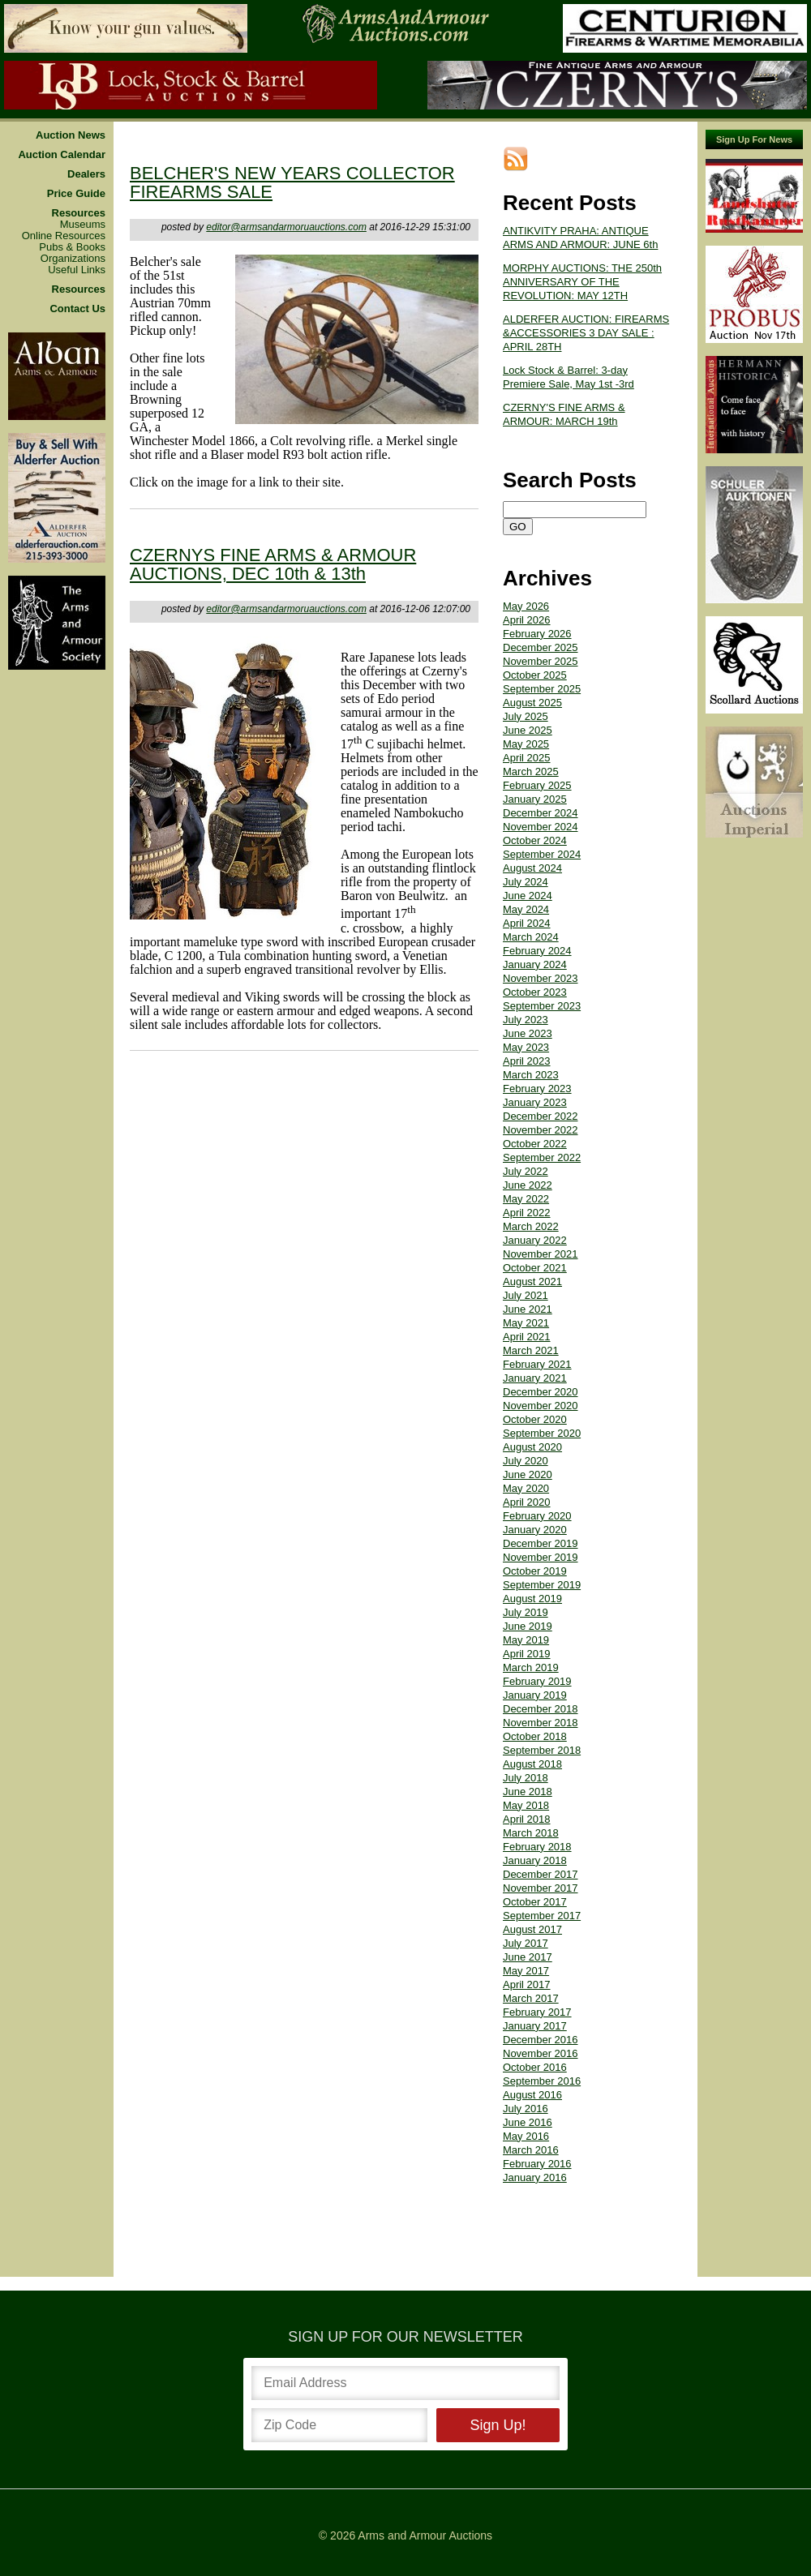 The image size is (811, 2576). I want to click on November 2024, so click(540, 827).